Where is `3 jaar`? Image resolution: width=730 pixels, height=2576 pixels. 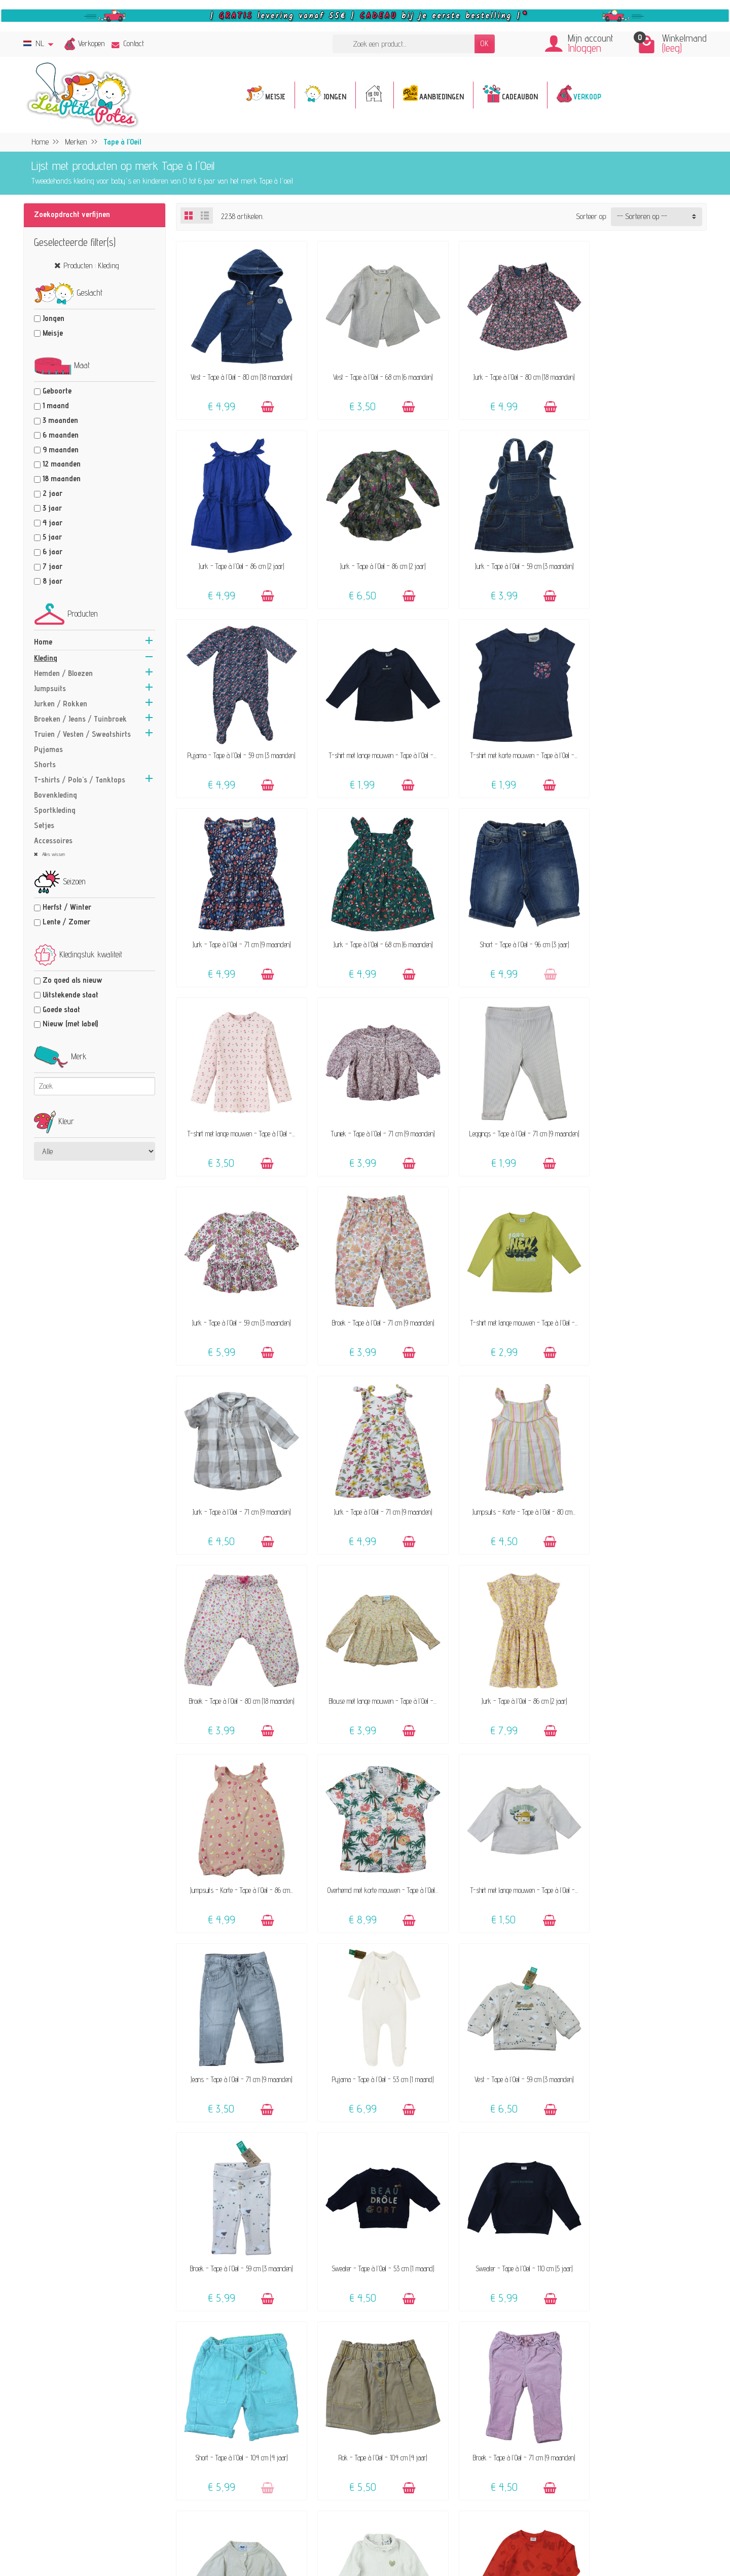
3 jaar is located at coordinates (52, 508).